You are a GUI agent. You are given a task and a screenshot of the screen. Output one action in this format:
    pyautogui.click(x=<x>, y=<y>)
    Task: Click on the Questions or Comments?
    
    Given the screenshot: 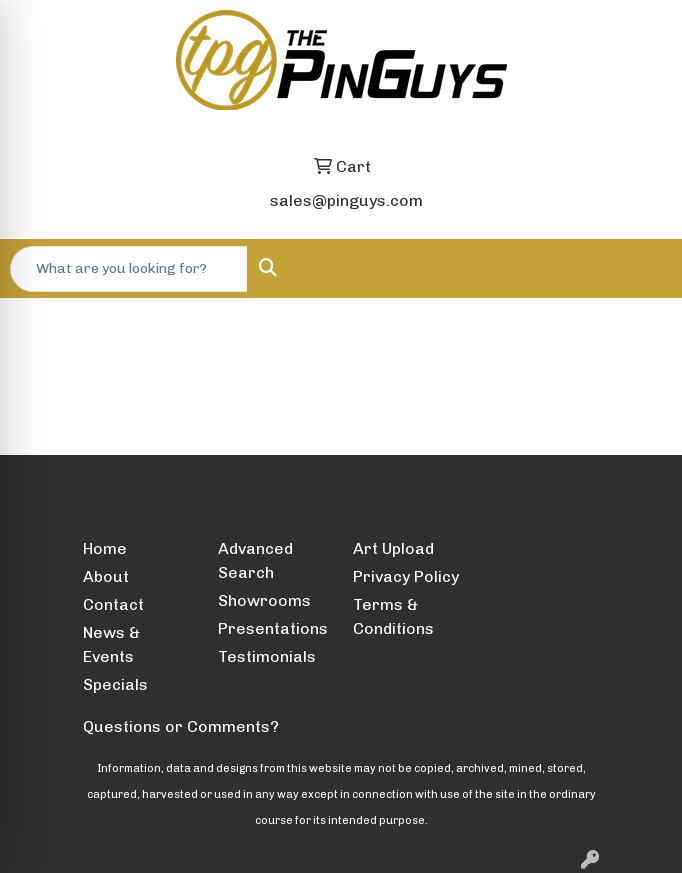 What is the action you would take?
    pyautogui.click(x=181, y=726)
    